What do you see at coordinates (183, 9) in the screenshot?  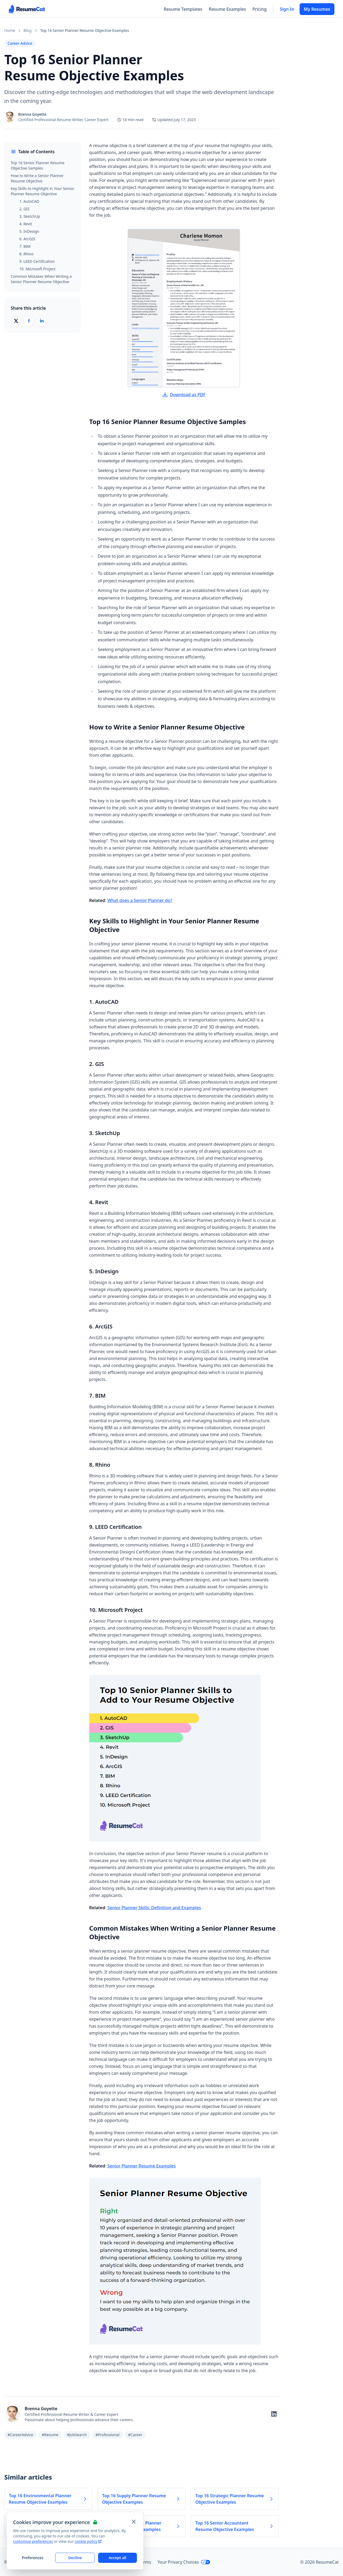 I see `Resume Templates` at bounding box center [183, 9].